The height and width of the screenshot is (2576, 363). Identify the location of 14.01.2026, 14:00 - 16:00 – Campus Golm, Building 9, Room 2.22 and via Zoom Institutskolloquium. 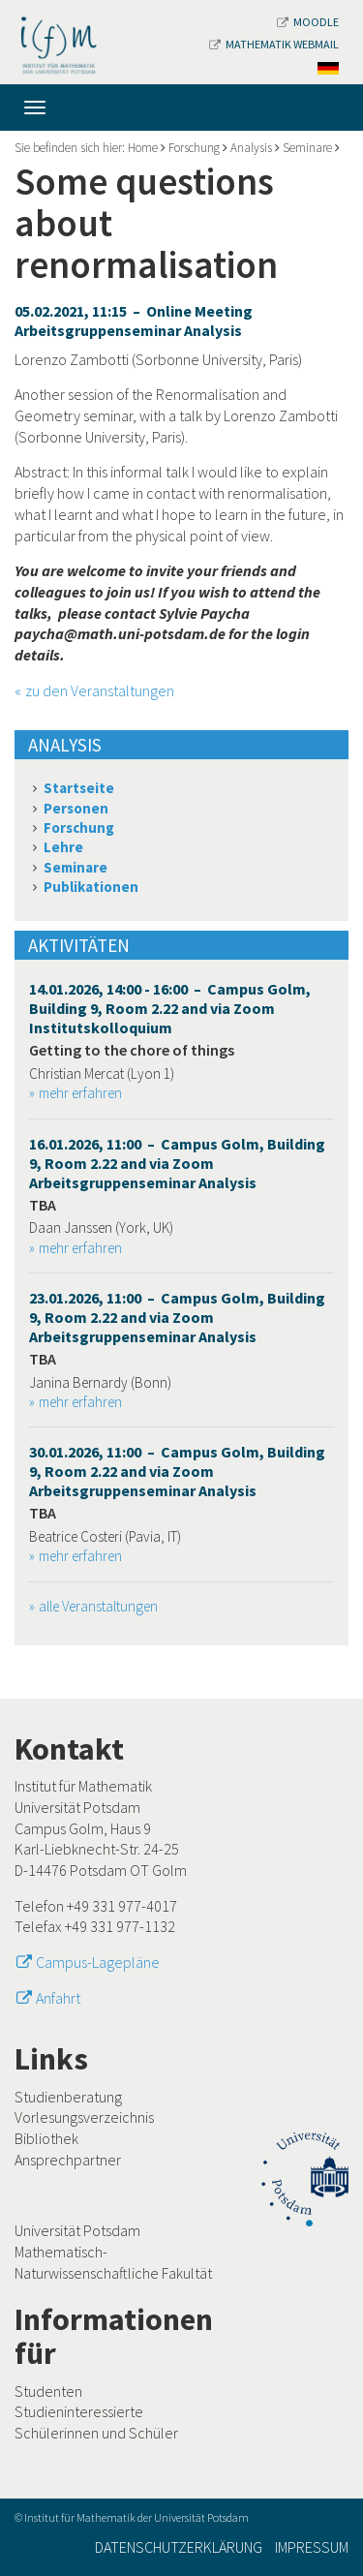
(170, 1008).